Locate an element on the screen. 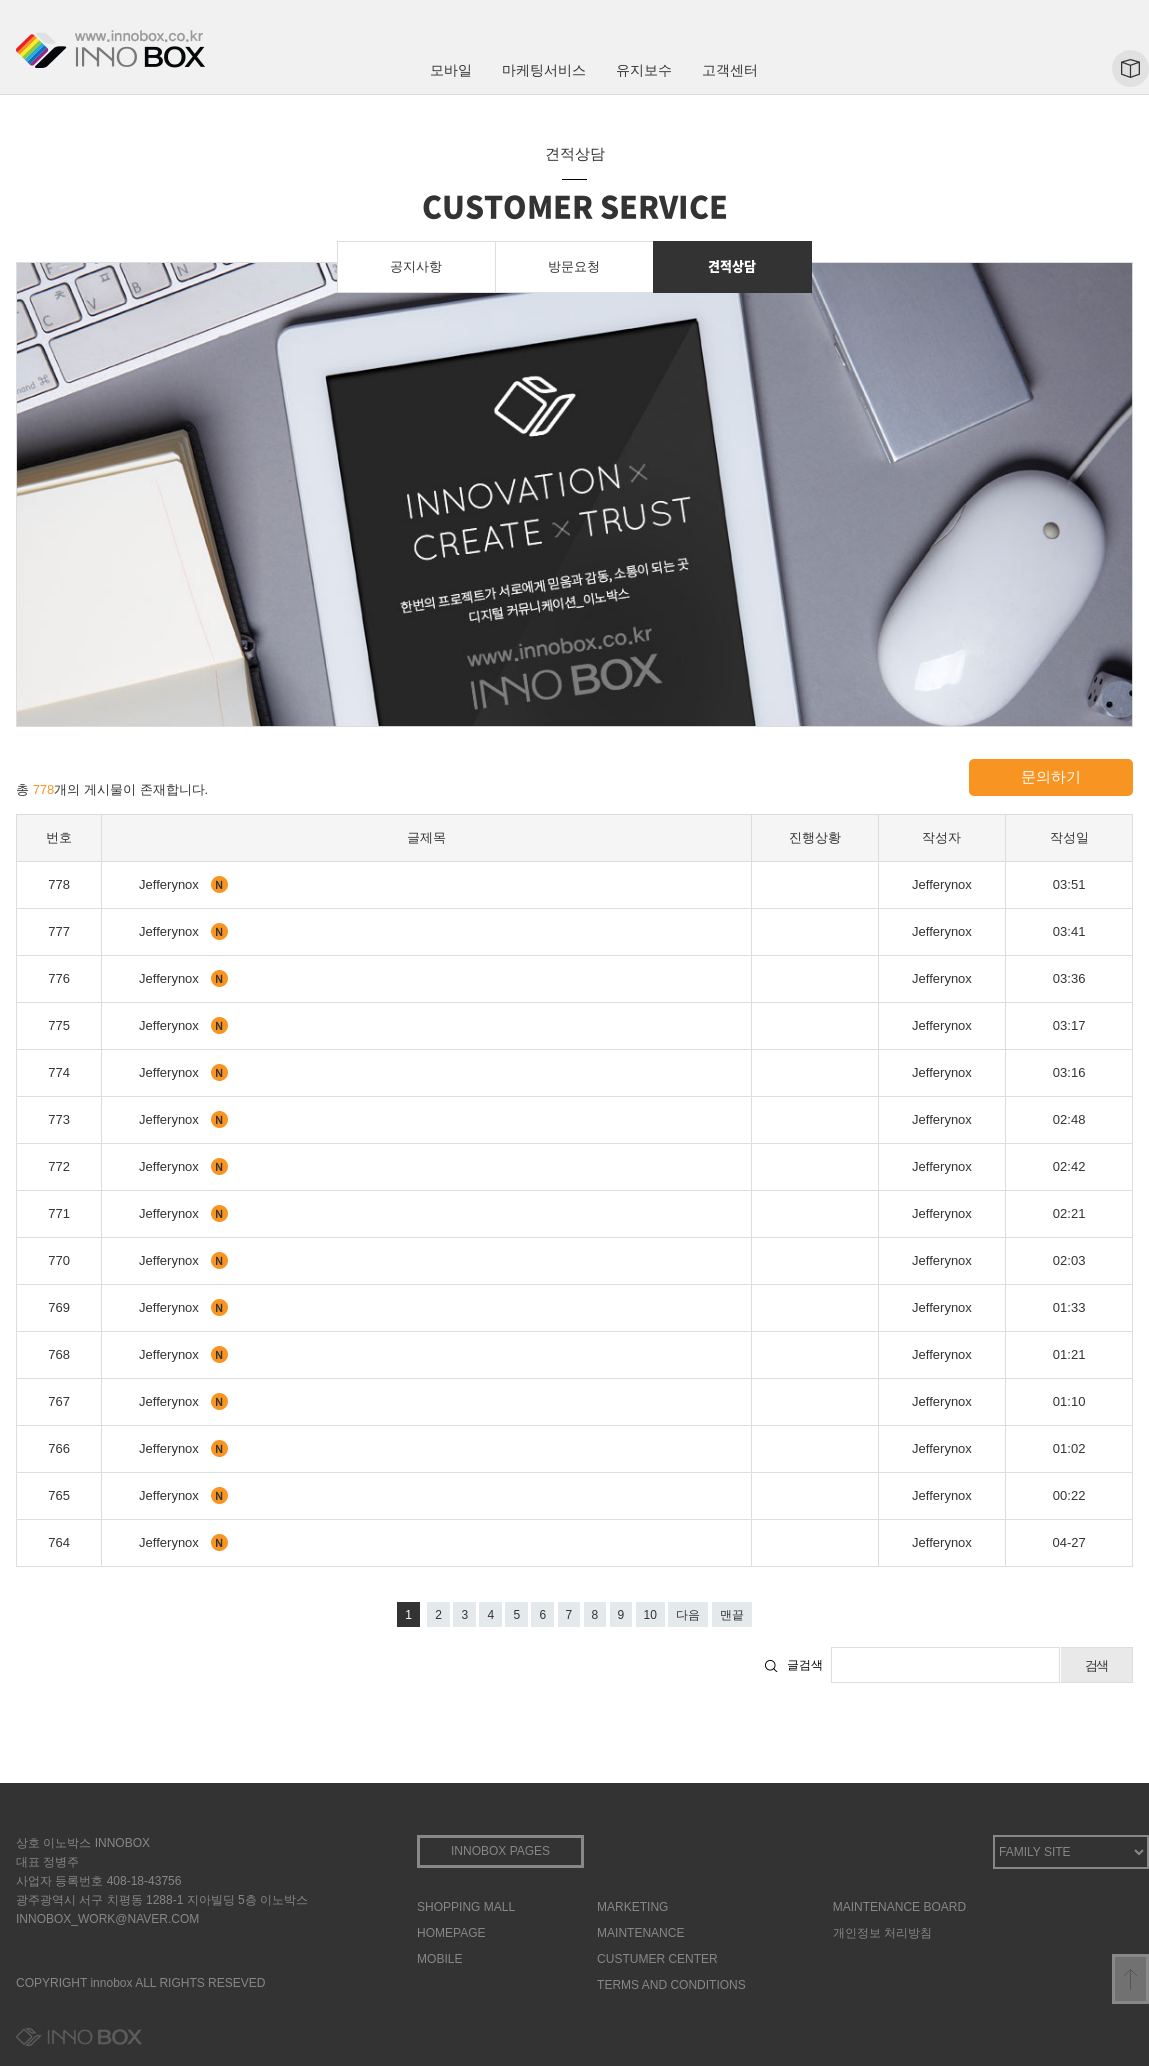 The width and height of the screenshot is (1149, 2066). 10 is located at coordinates (650, 1615).